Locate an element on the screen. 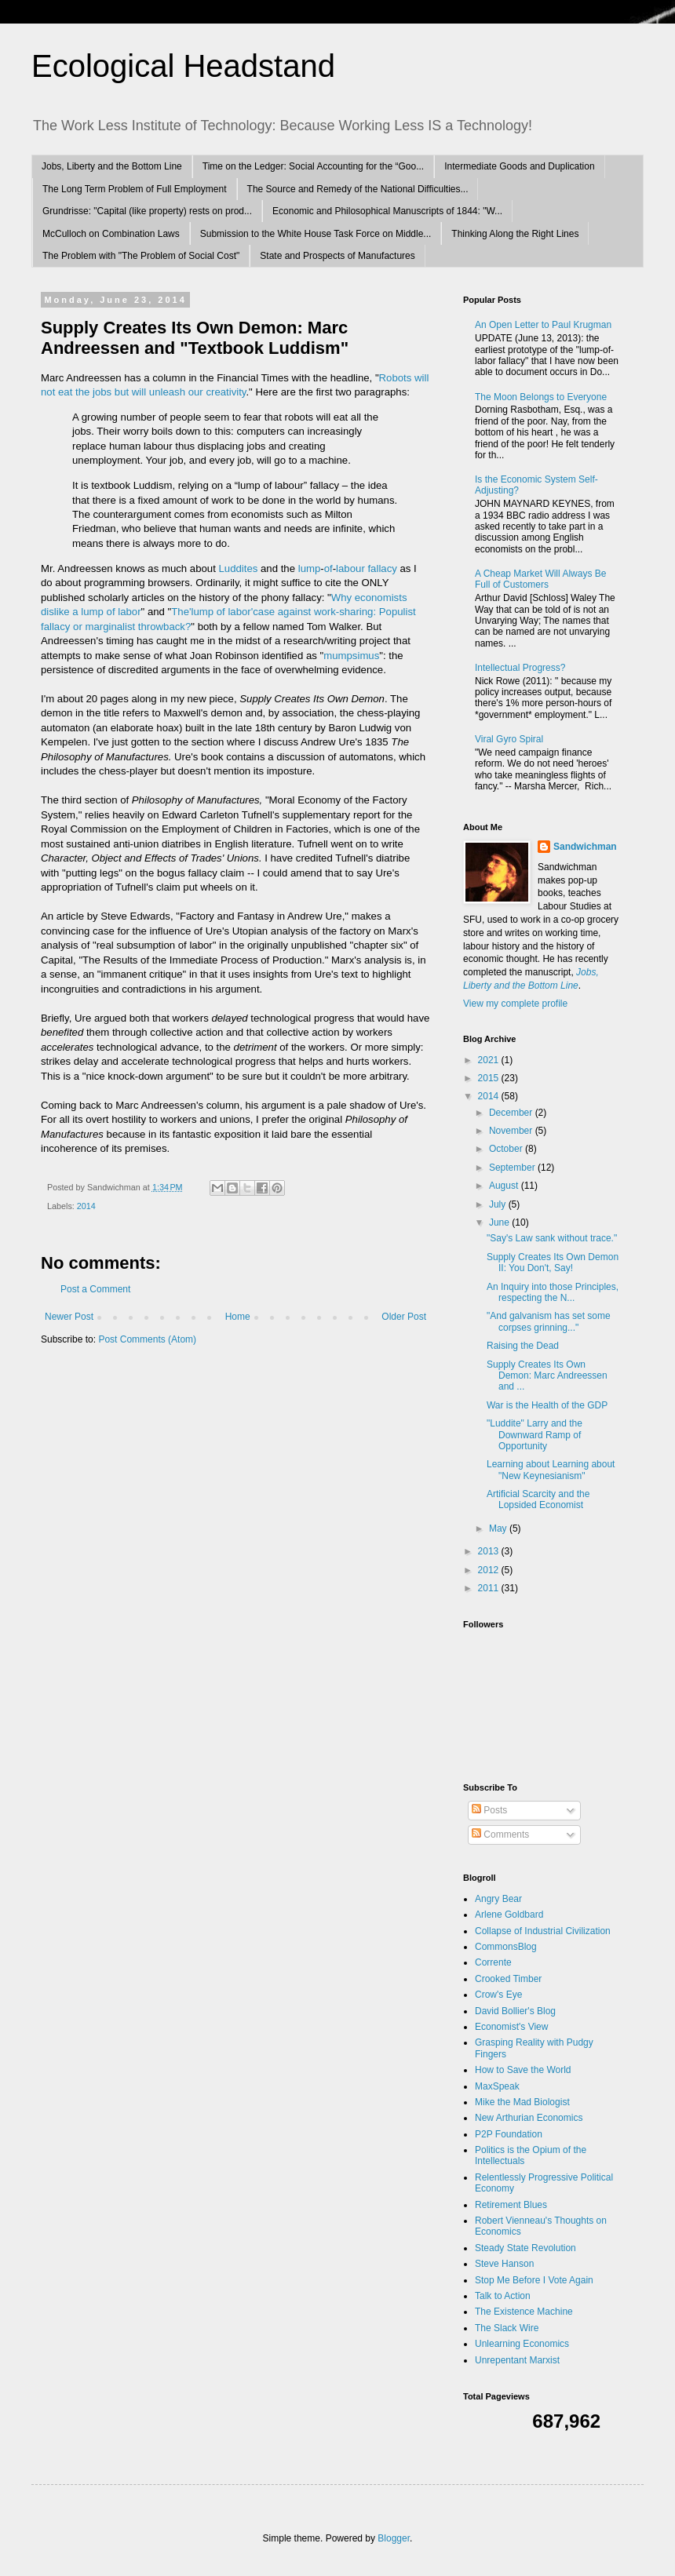 The width and height of the screenshot is (675, 2576). A Cheap Market Will Always Be Full of Customers is located at coordinates (540, 579).